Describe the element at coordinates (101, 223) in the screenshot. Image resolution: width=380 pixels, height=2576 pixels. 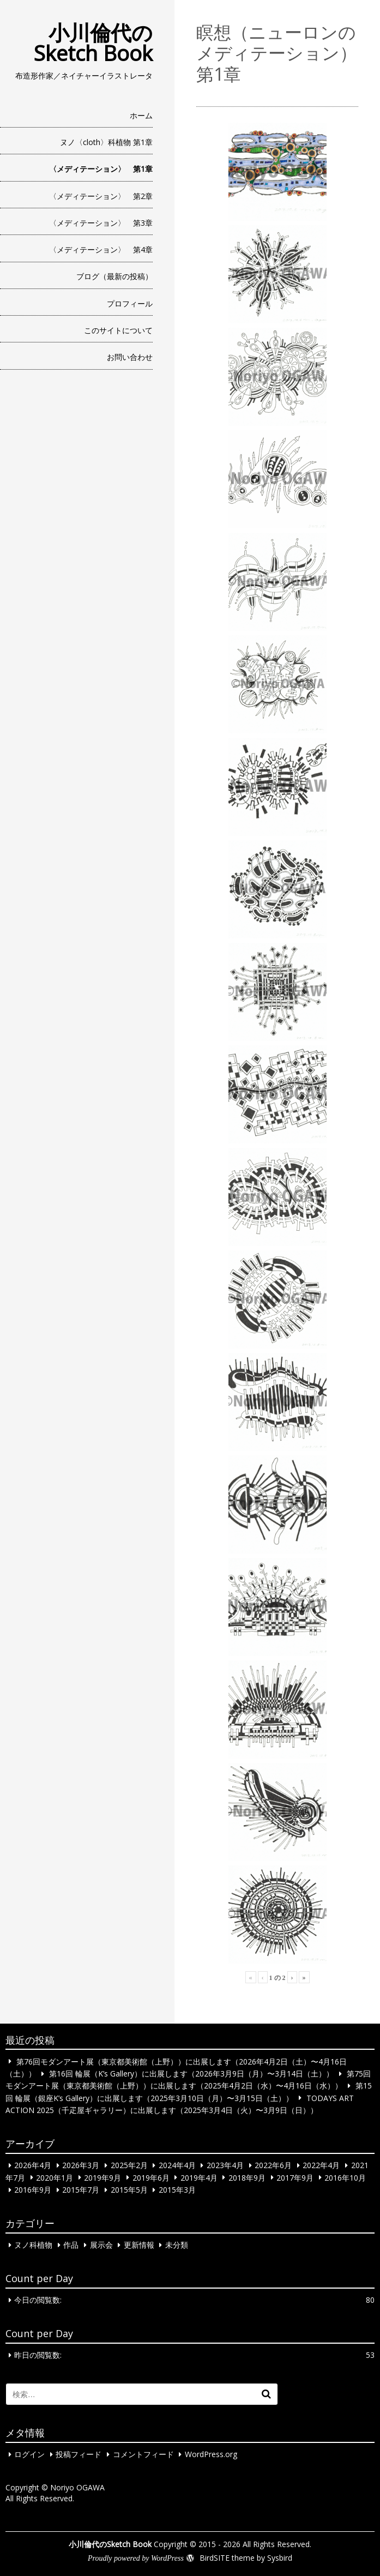
I see `〈メディテーション〉 第3章` at that location.